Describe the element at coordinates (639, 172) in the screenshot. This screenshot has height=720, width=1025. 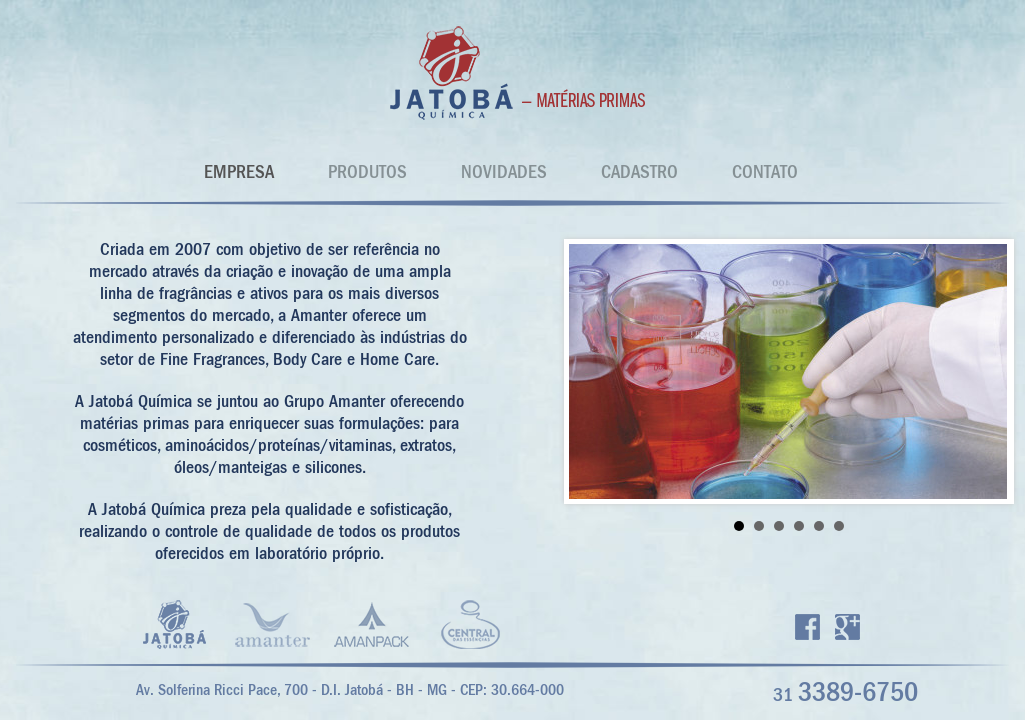
I see `CADASTRO` at that location.